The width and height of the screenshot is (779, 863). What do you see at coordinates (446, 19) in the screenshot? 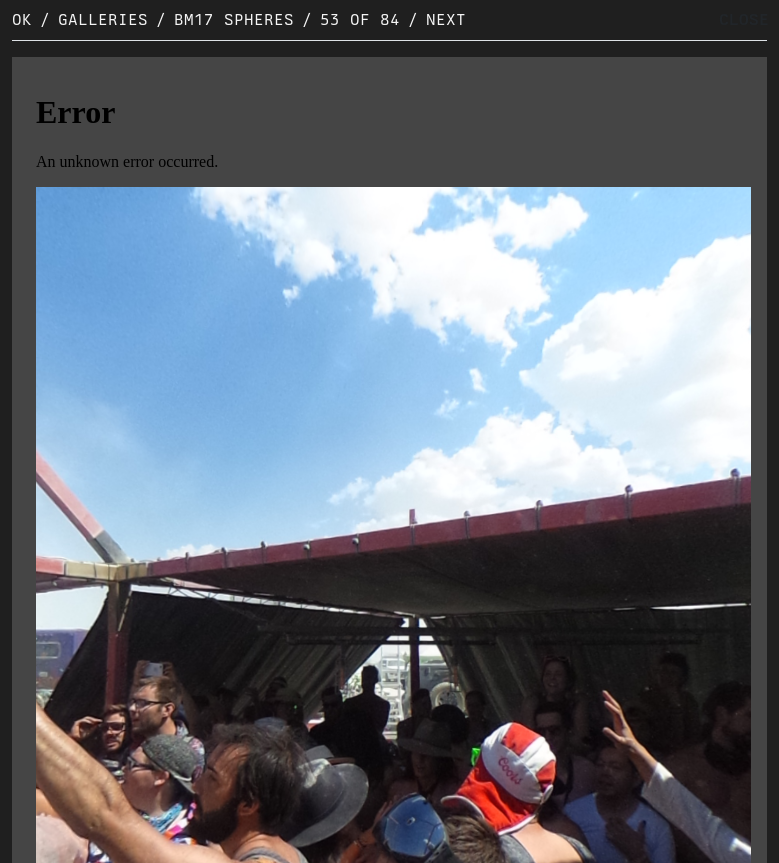
I see `Next` at bounding box center [446, 19].